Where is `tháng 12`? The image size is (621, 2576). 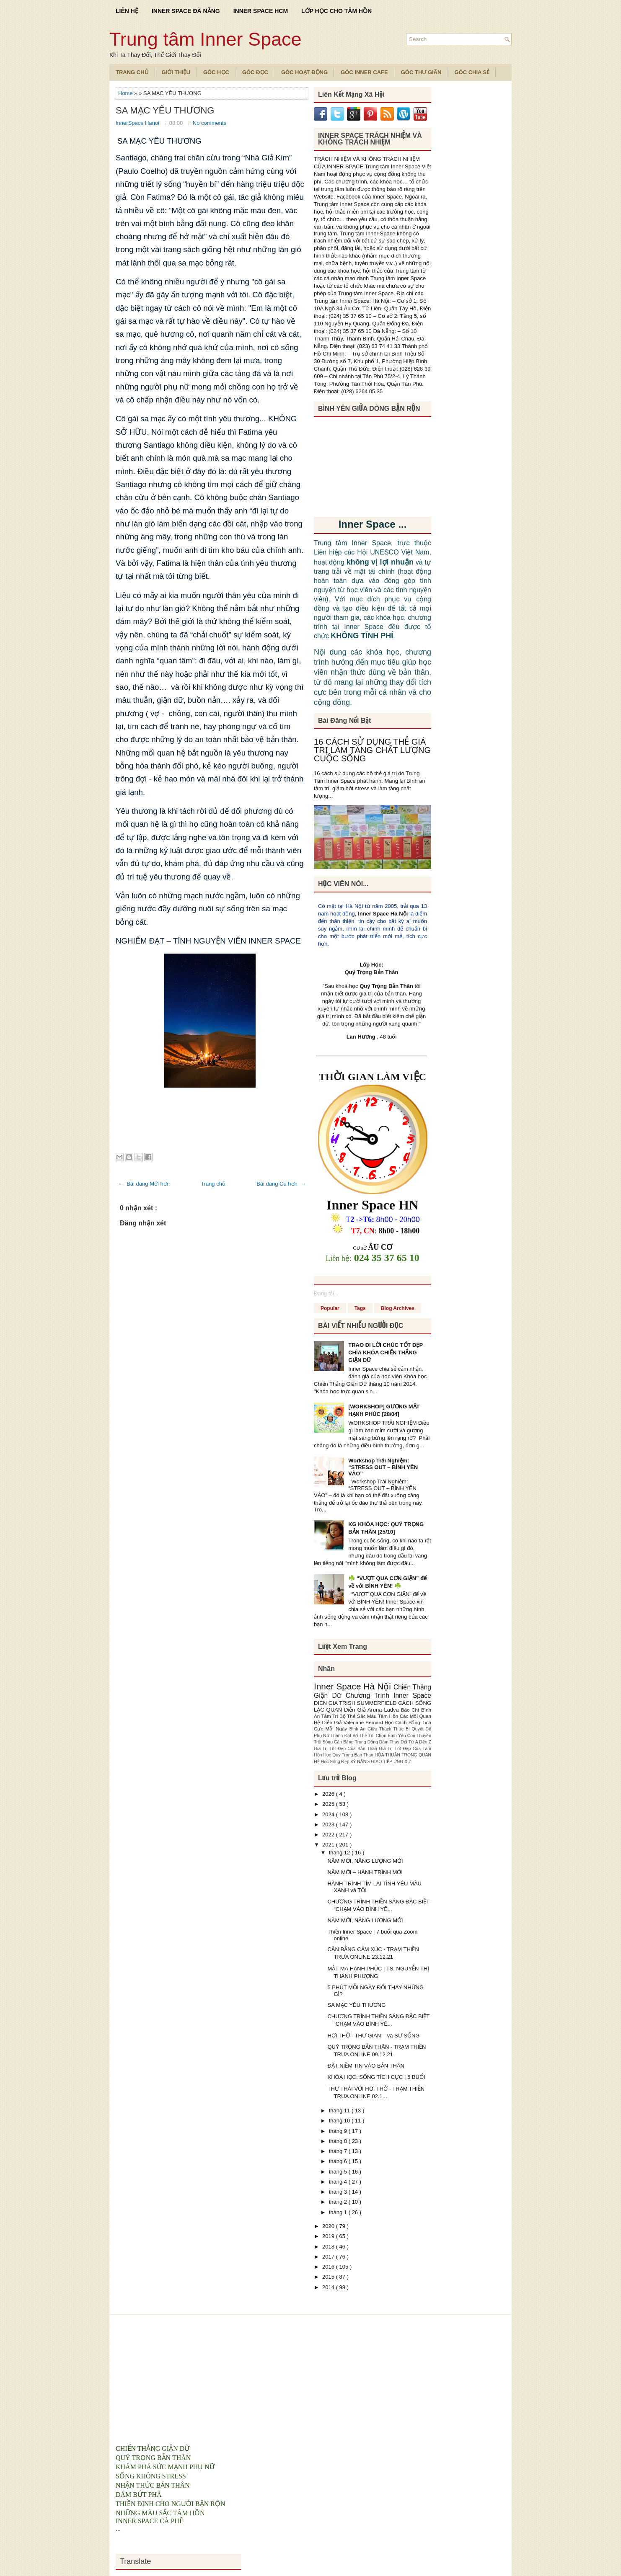
tháng 12 is located at coordinates (340, 1852).